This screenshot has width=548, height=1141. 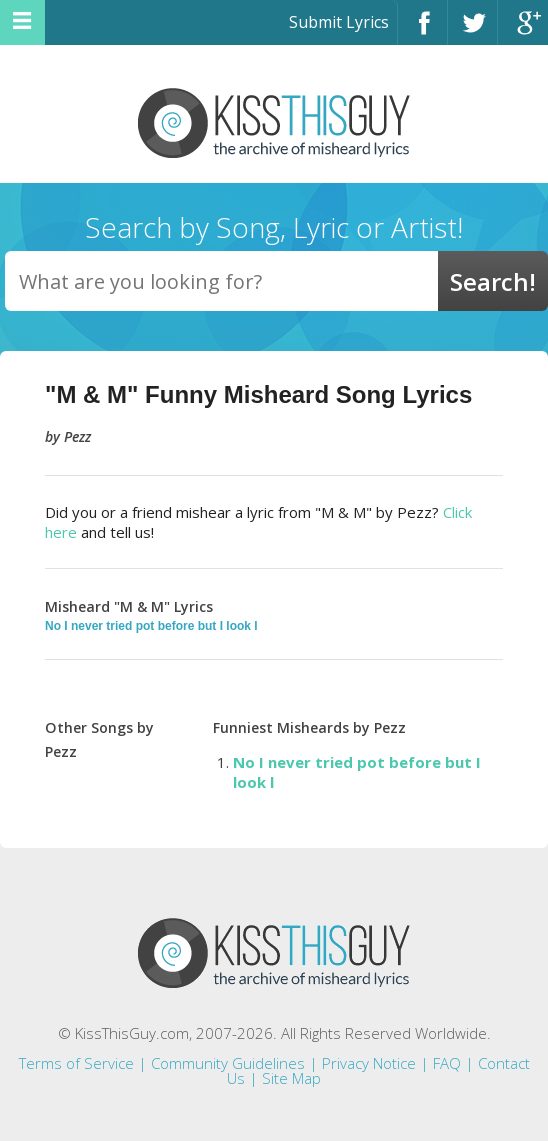 I want to click on Privacy Notice, so click(x=369, y=1063).